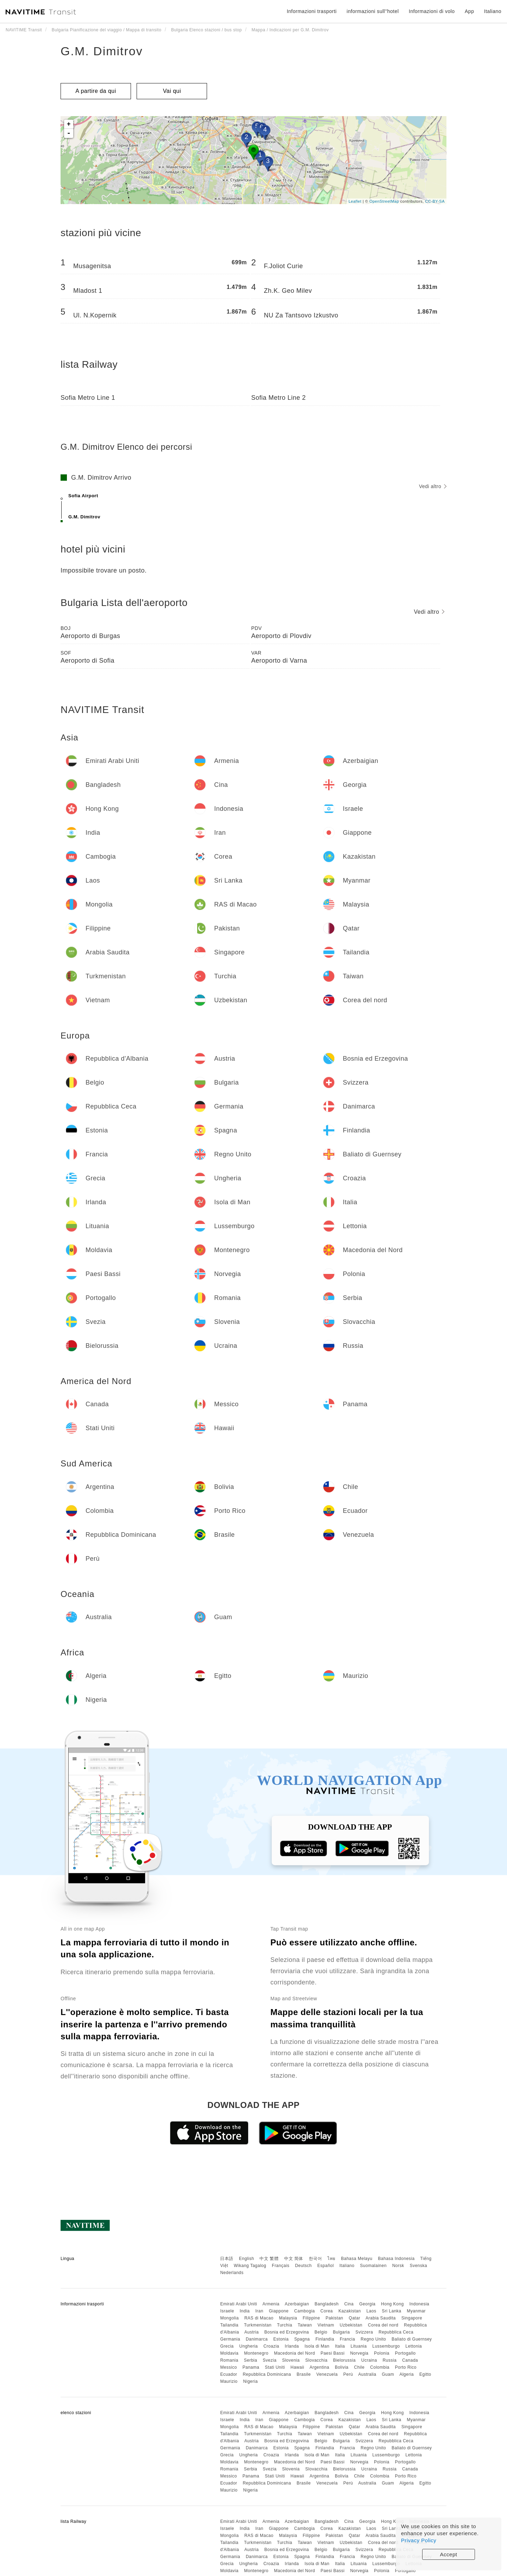  What do you see at coordinates (410, 2360) in the screenshot?
I see `Canada` at bounding box center [410, 2360].